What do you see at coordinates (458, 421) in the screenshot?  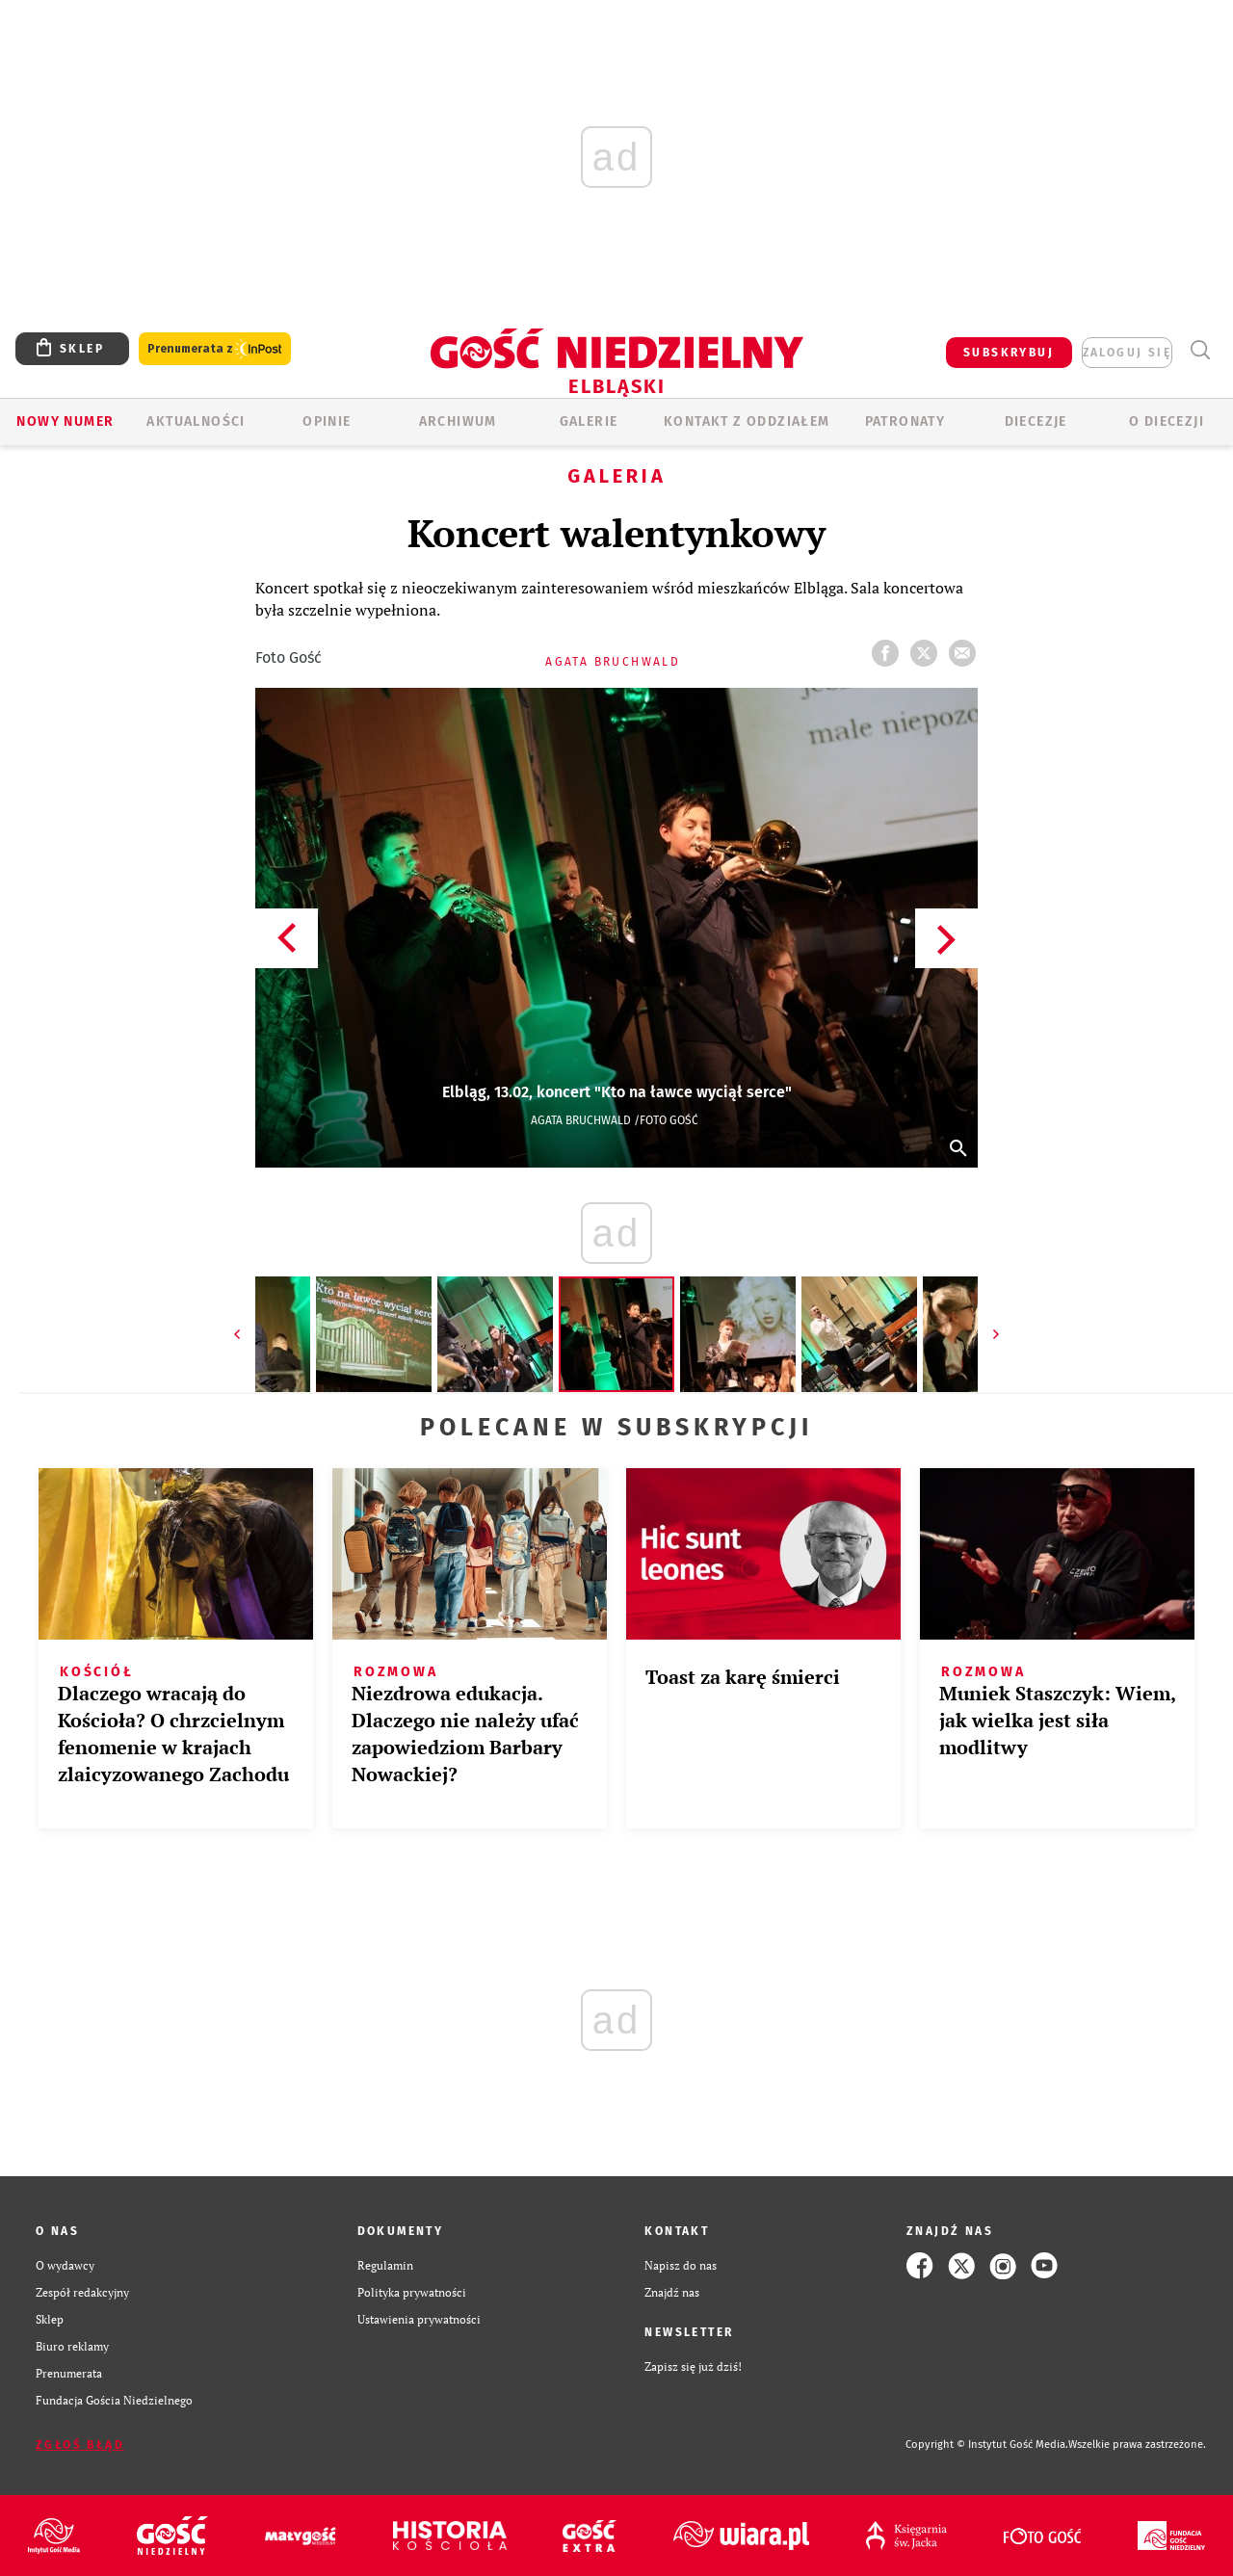 I see `ARCHIWUM` at bounding box center [458, 421].